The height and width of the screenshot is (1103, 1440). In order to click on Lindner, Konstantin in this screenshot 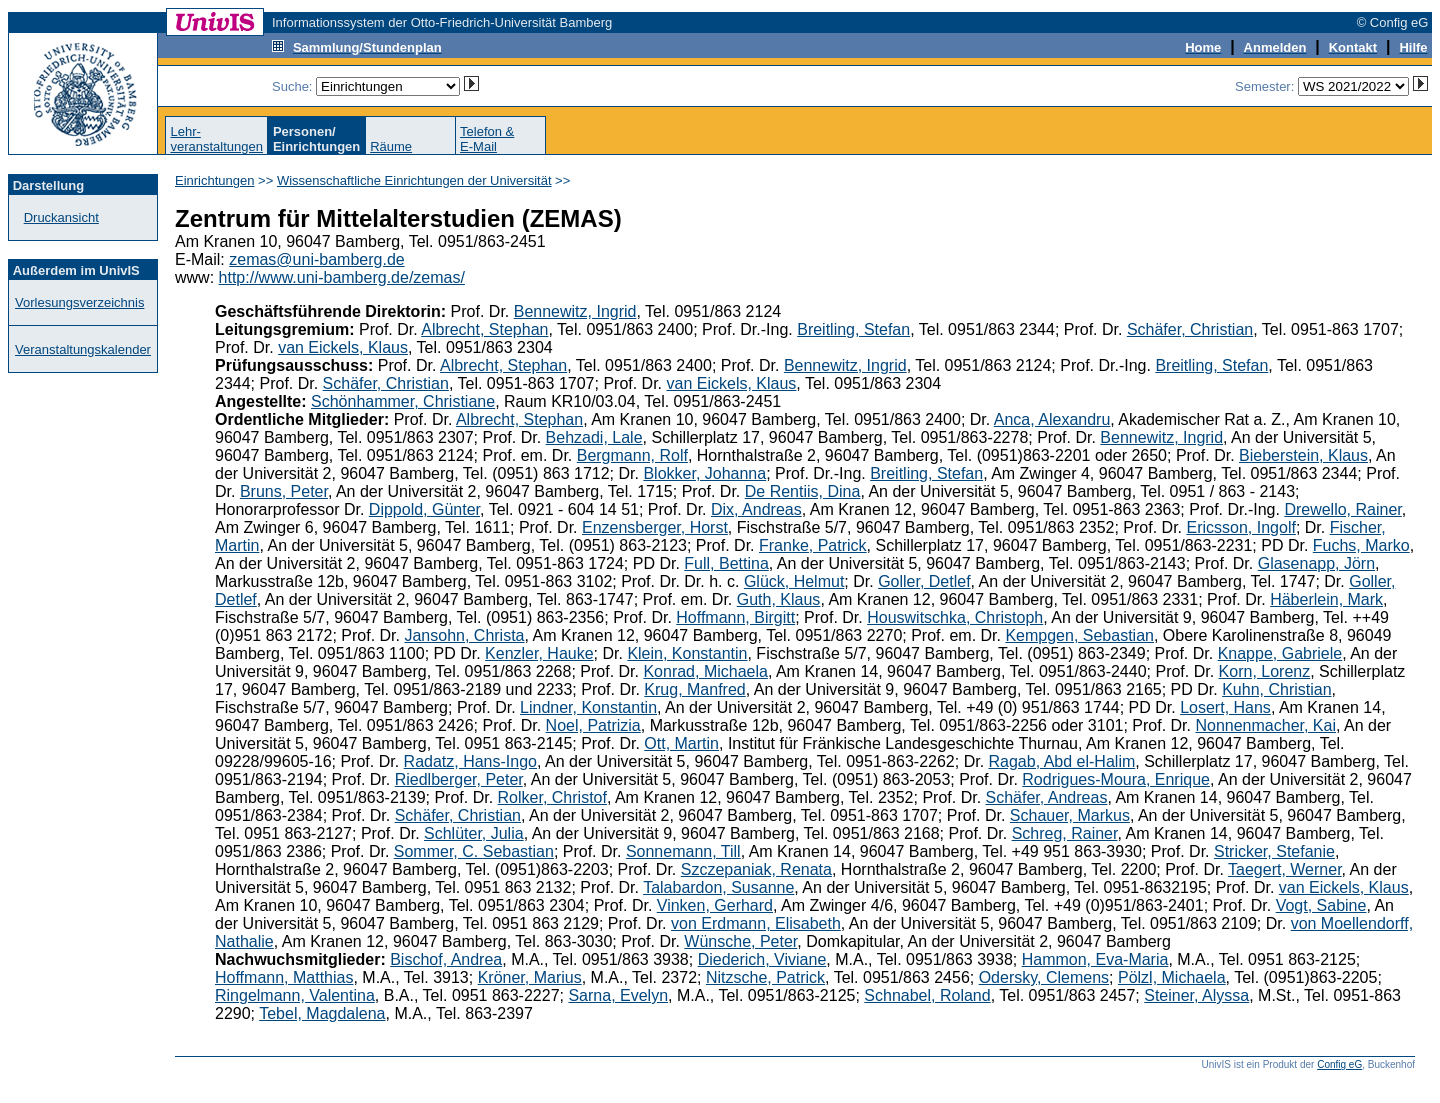, I will do `click(588, 707)`.